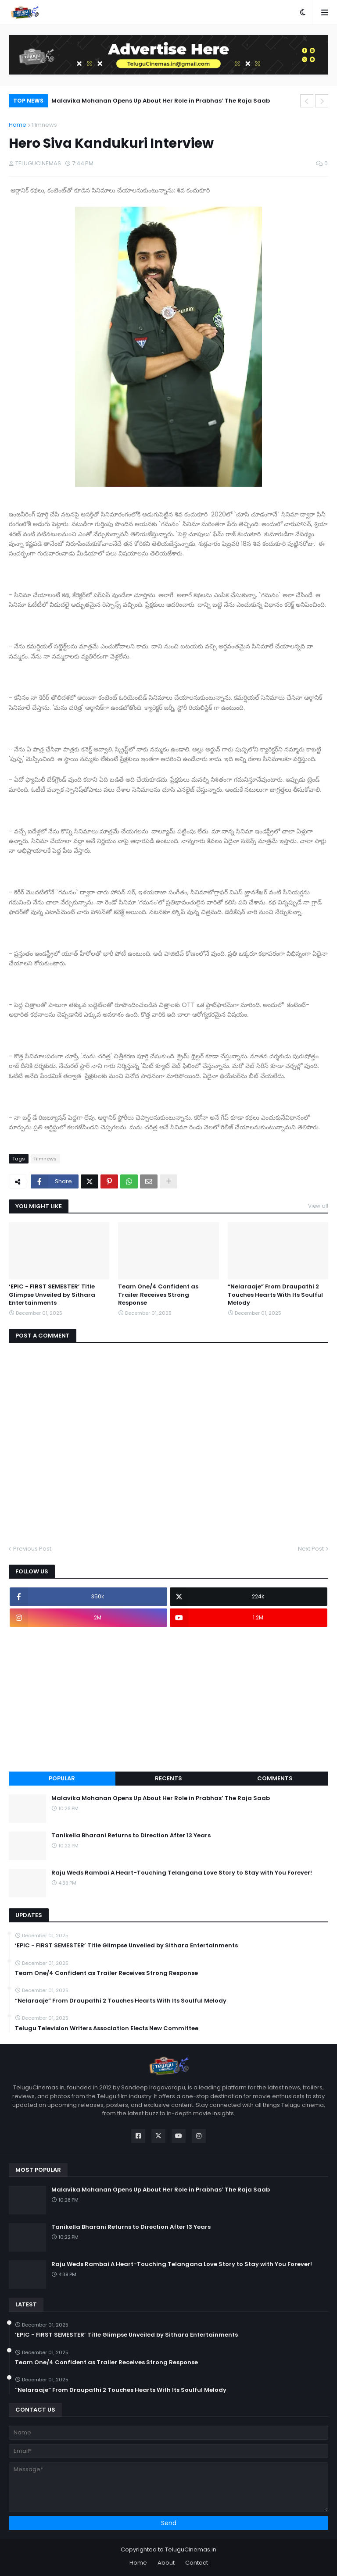 This screenshot has height=2576, width=337. What do you see at coordinates (275, 1294) in the screenshot?
I see `“Nelaraaje” From Draupathi 2 Touches Hearts With Its Soulful Melody` at bounding box center [275, 1294].